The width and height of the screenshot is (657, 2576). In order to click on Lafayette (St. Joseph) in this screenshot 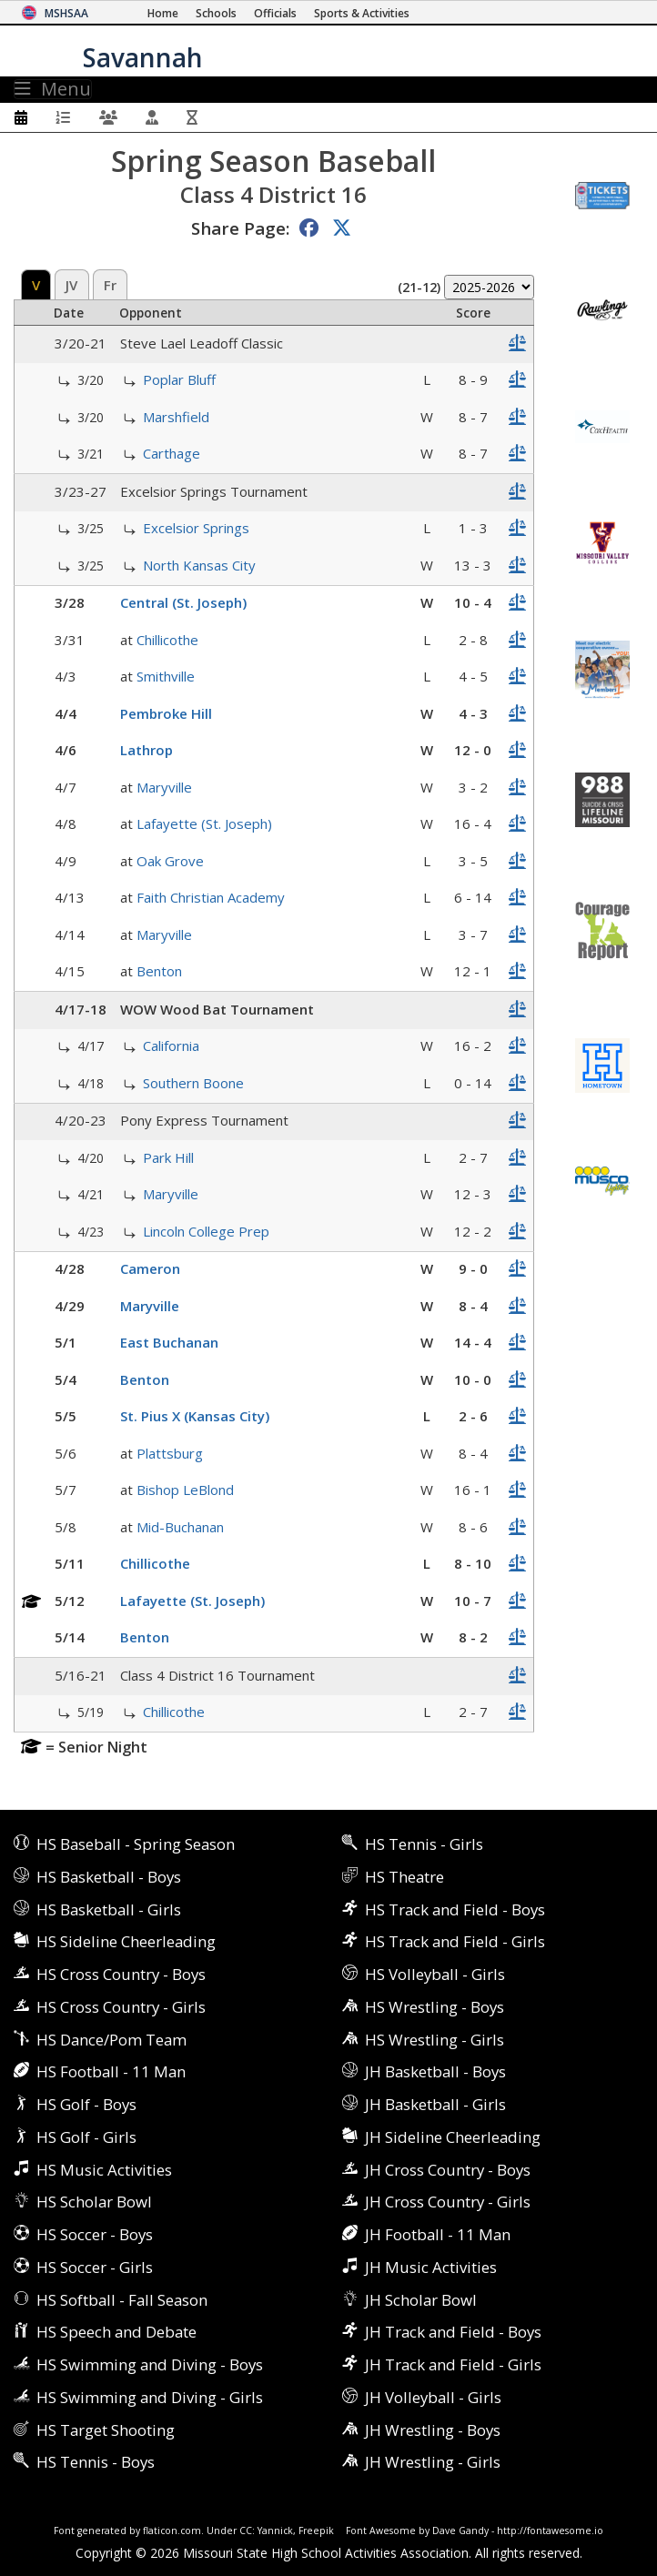, I will do `click(204, 823)`.